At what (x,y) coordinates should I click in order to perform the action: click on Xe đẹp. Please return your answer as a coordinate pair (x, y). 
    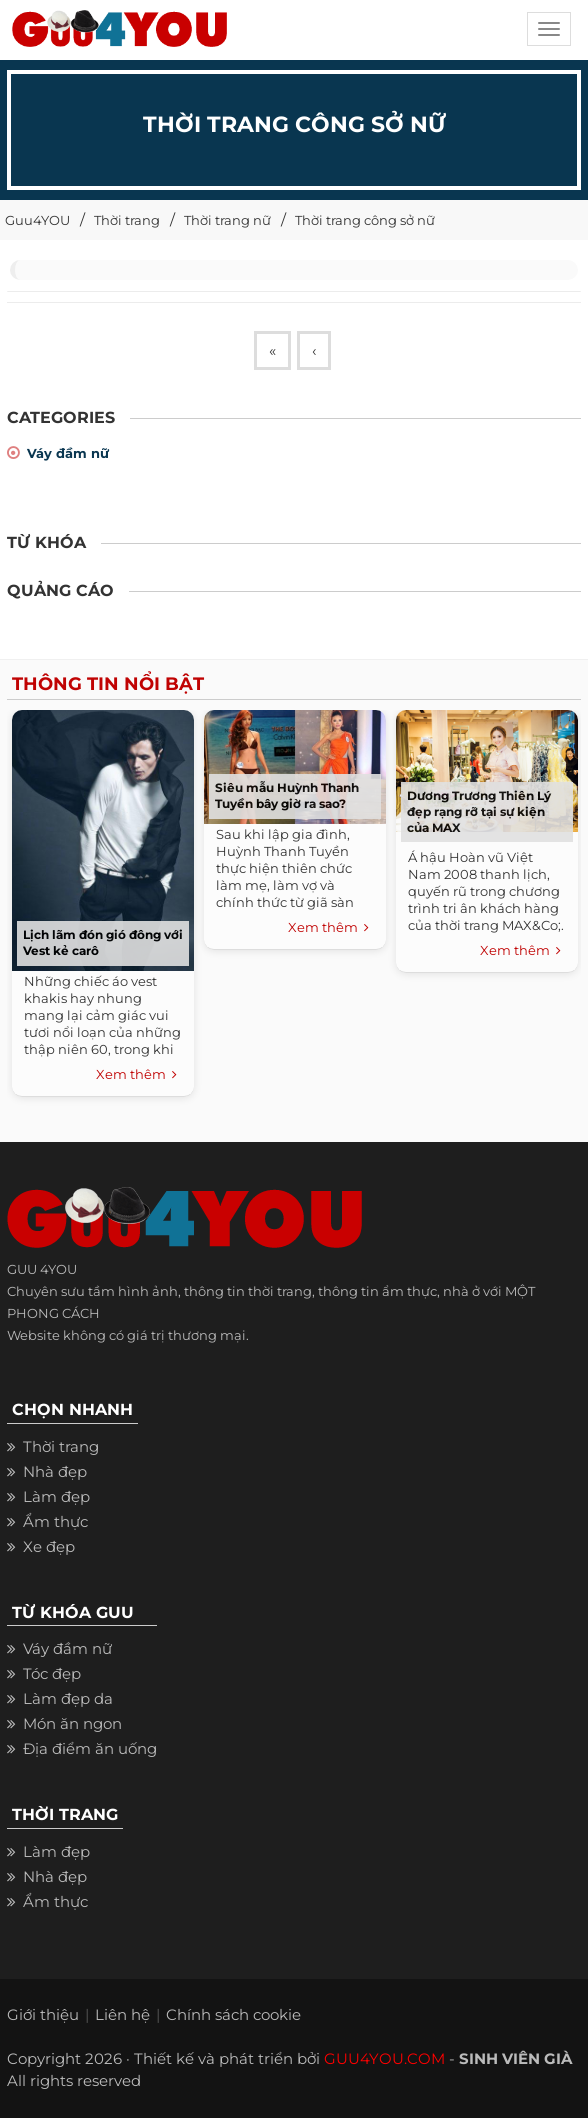
    Looking at the image, I should click on (49, 1546).